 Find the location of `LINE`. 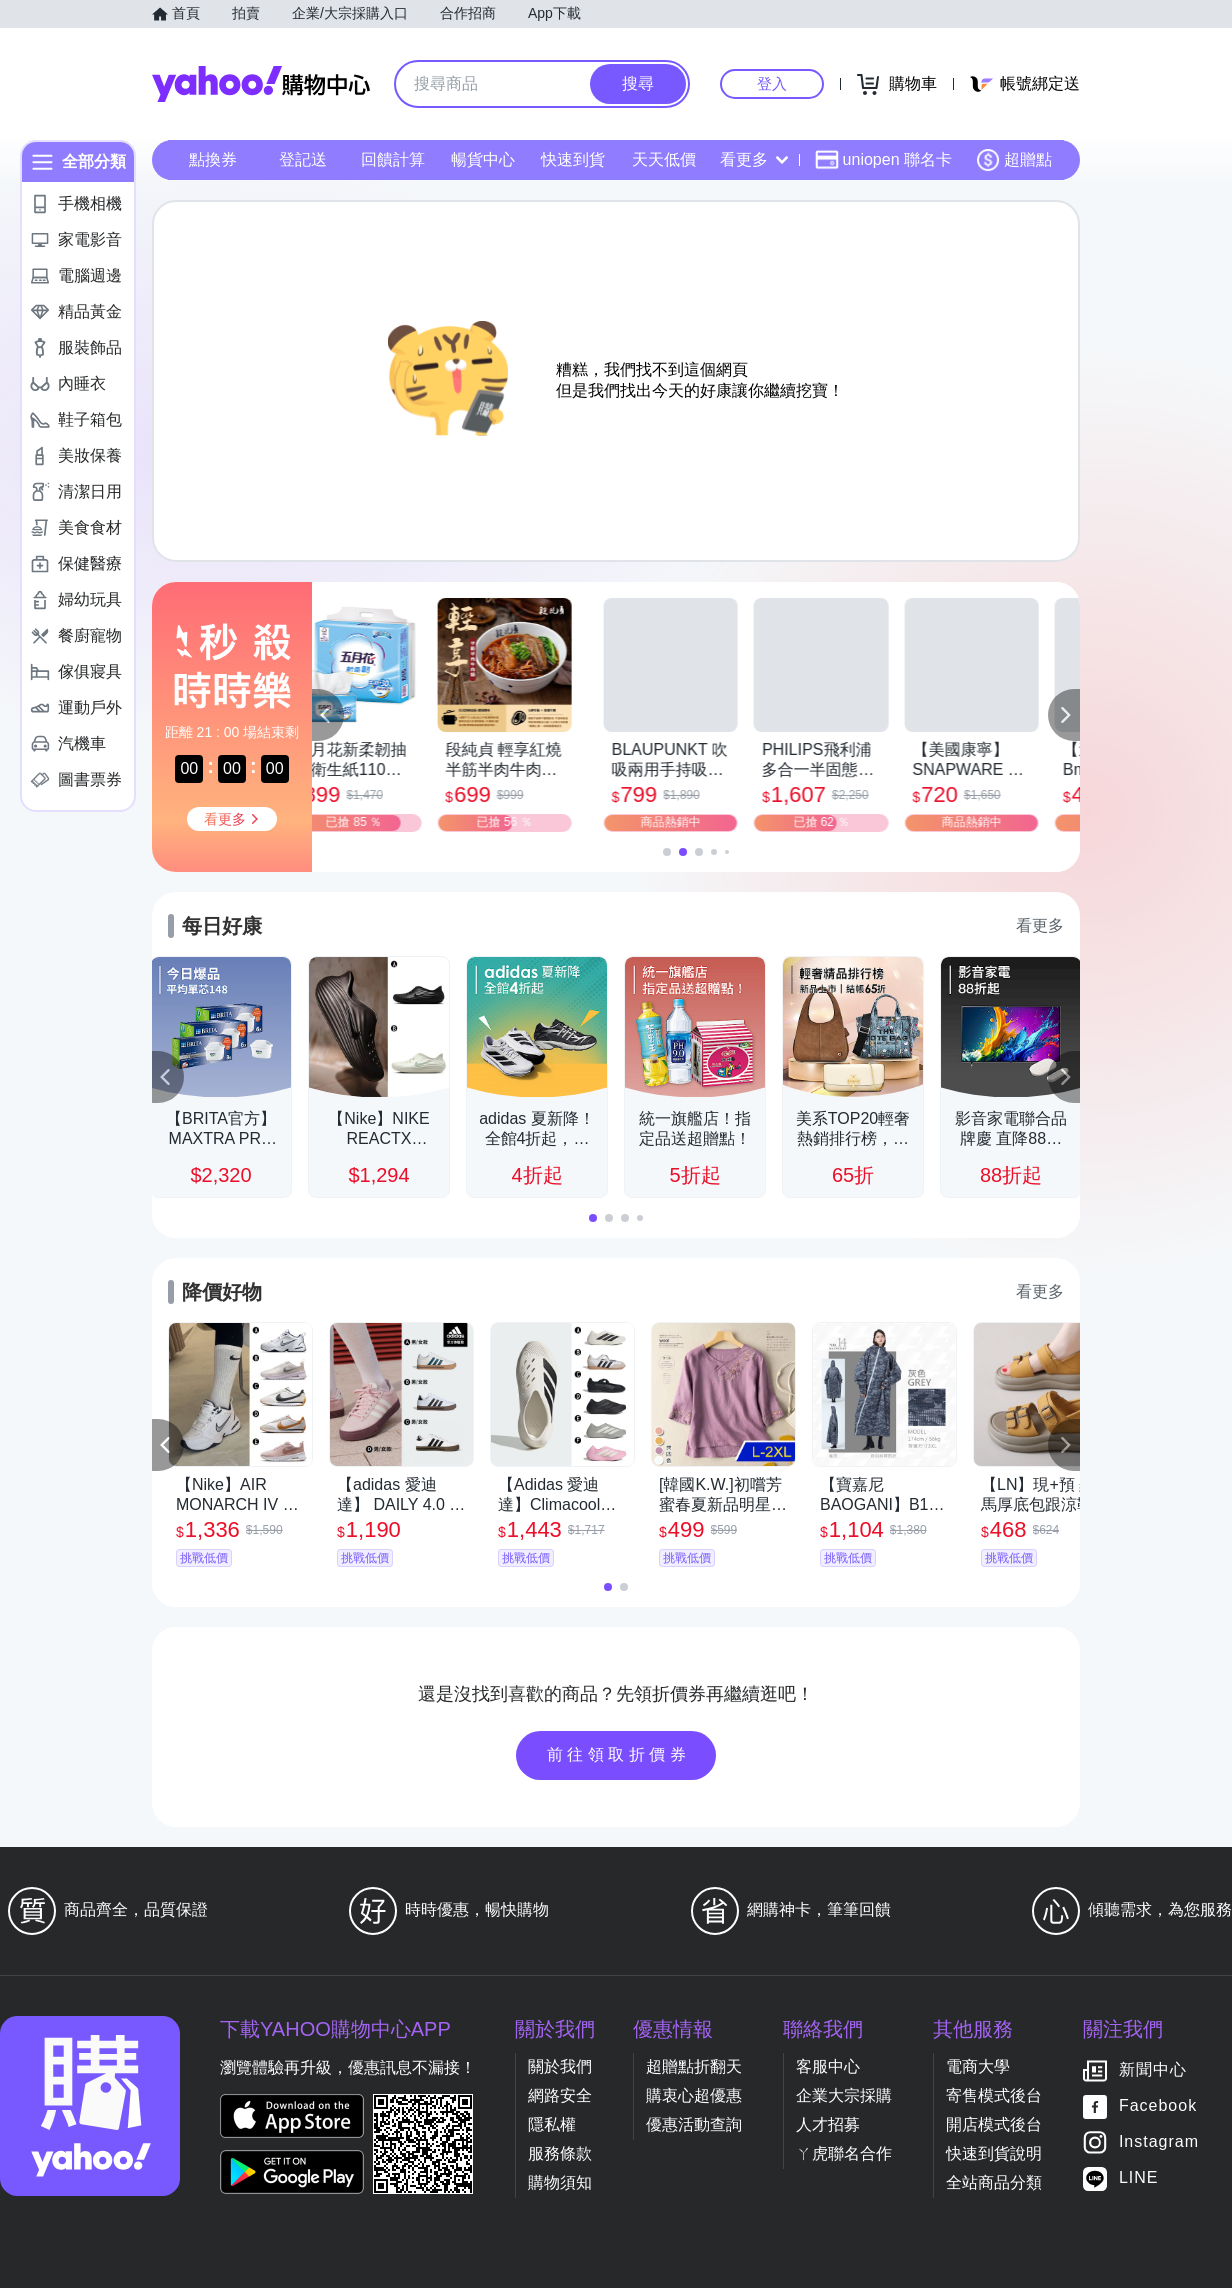

LINE is located at coordinates (1139, 2178).